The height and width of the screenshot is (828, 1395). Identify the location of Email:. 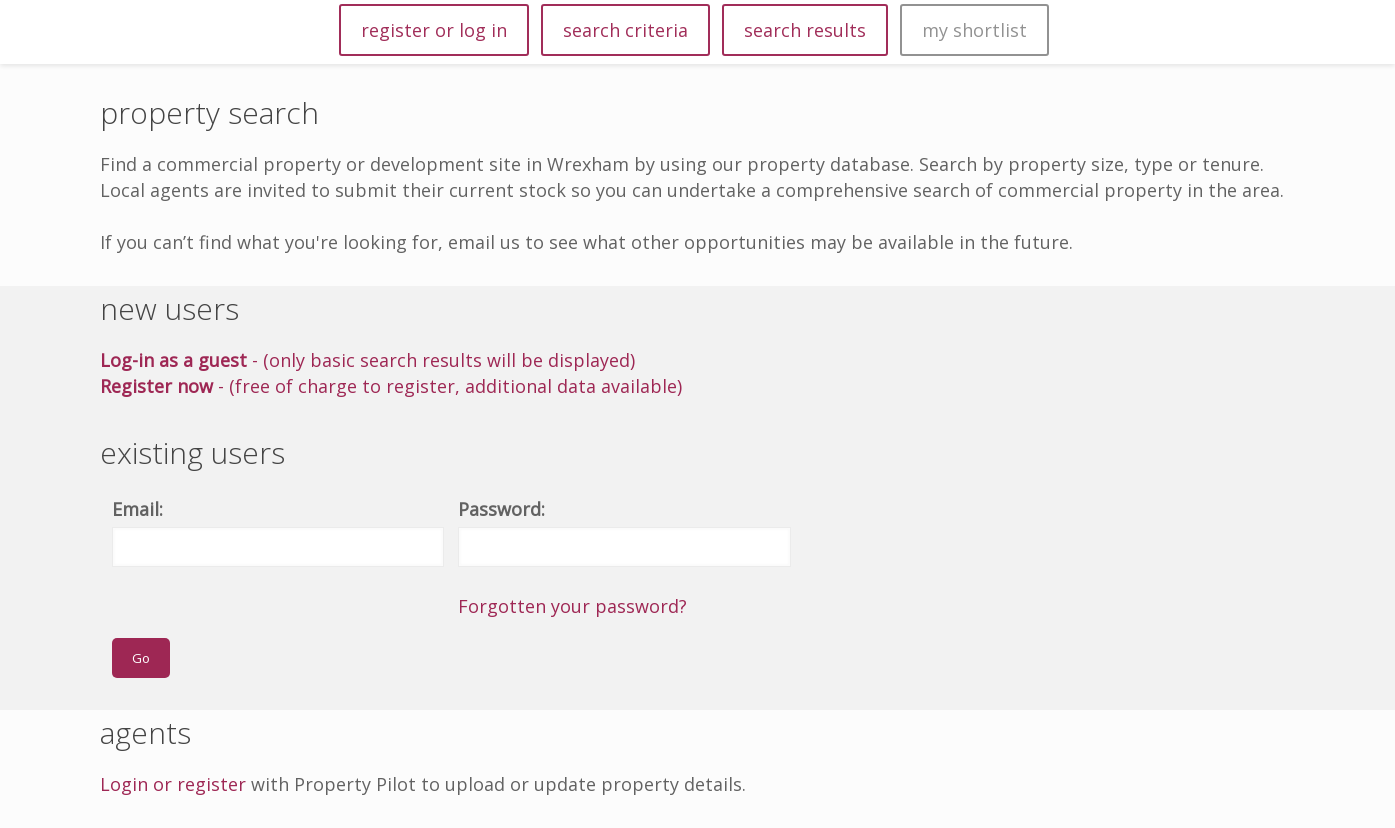
(137, 509).